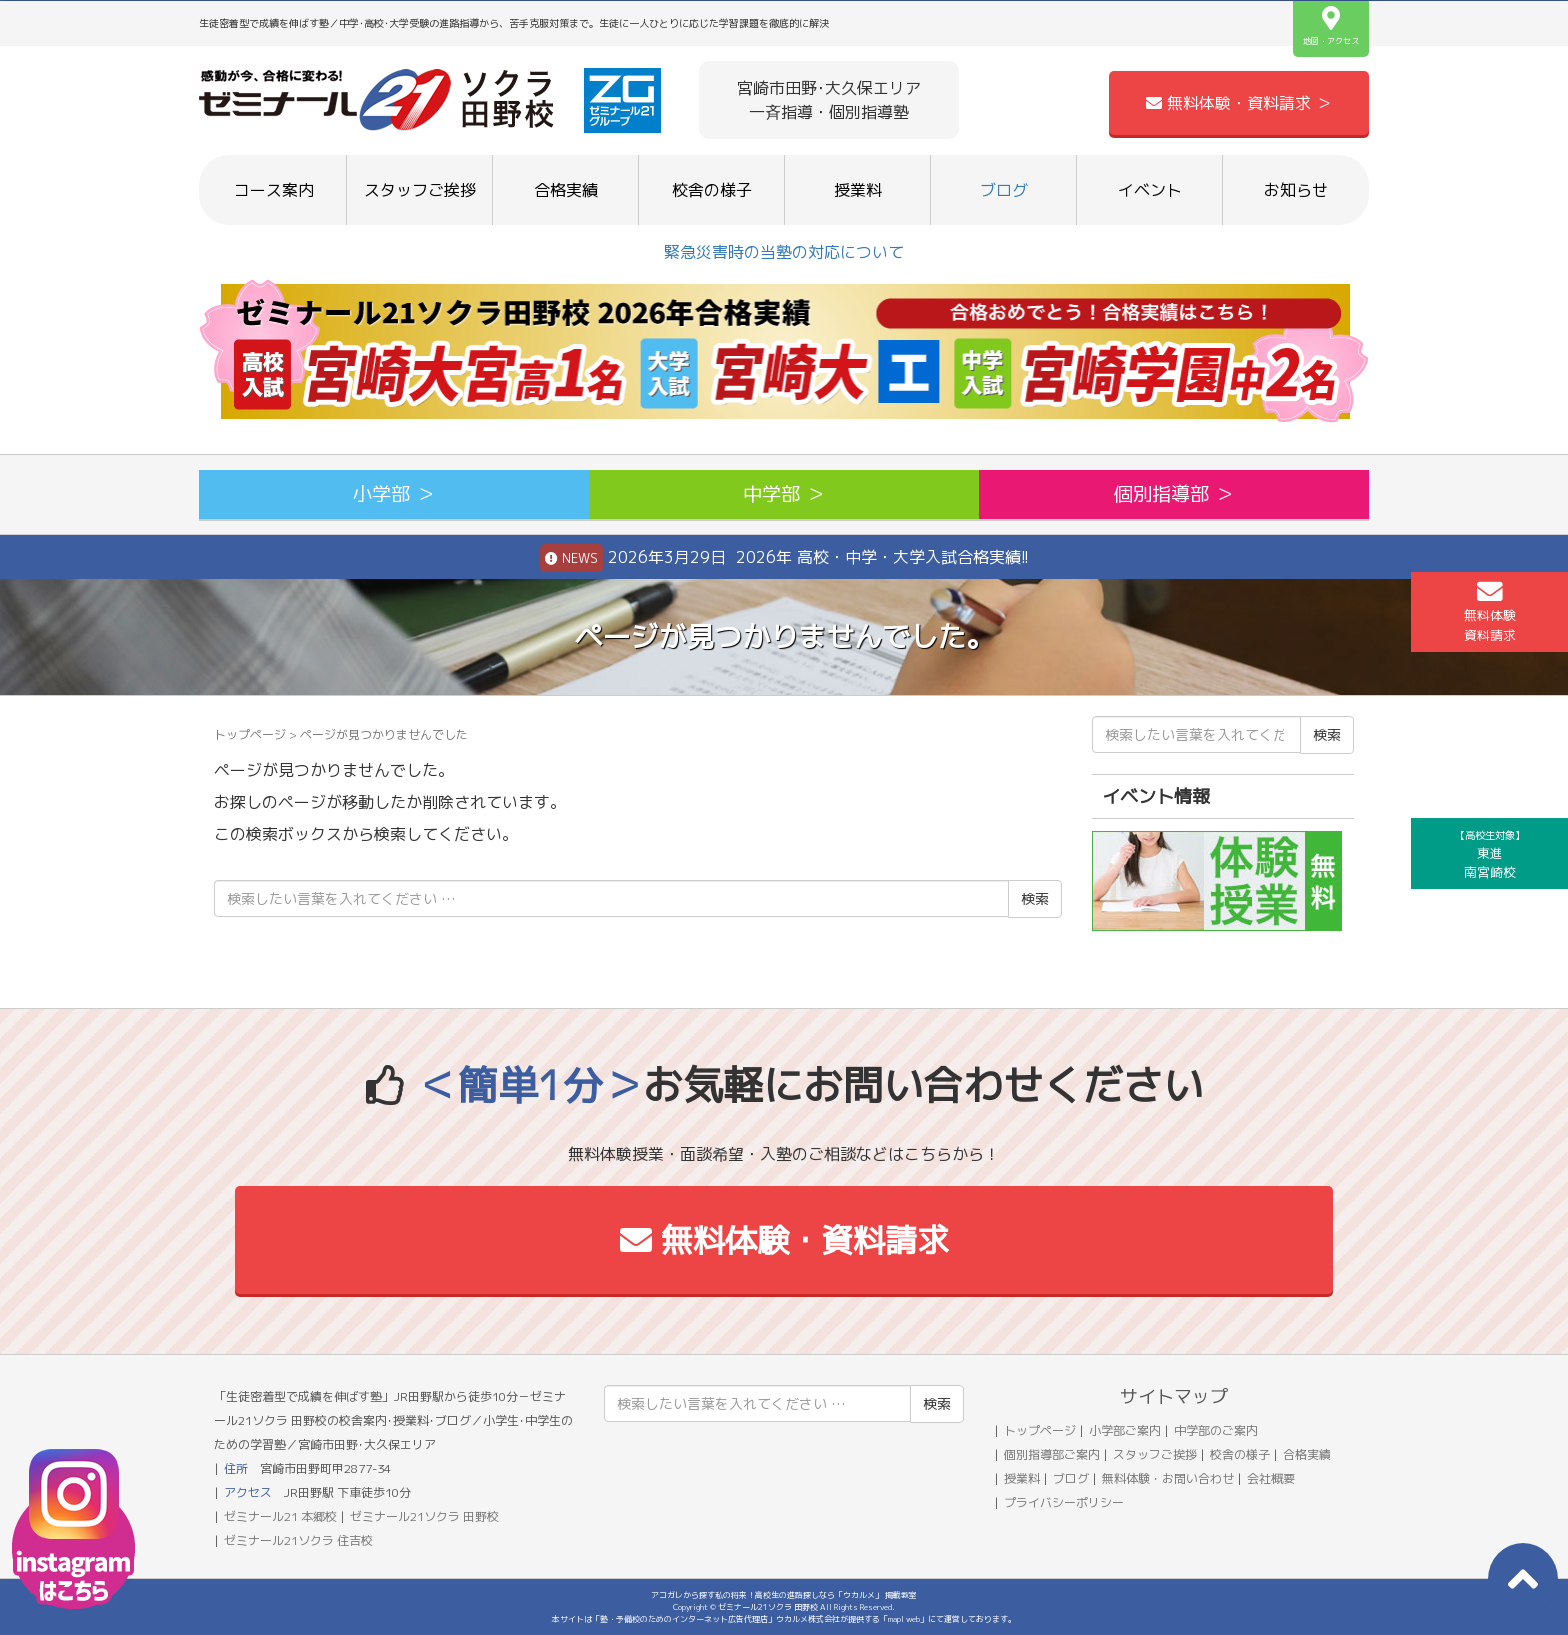 The width and height of the screenshot is (1568, 1635). Describe the element at coordinates (712, 190) in the screenshot. I see `校舎の様子` at that location.